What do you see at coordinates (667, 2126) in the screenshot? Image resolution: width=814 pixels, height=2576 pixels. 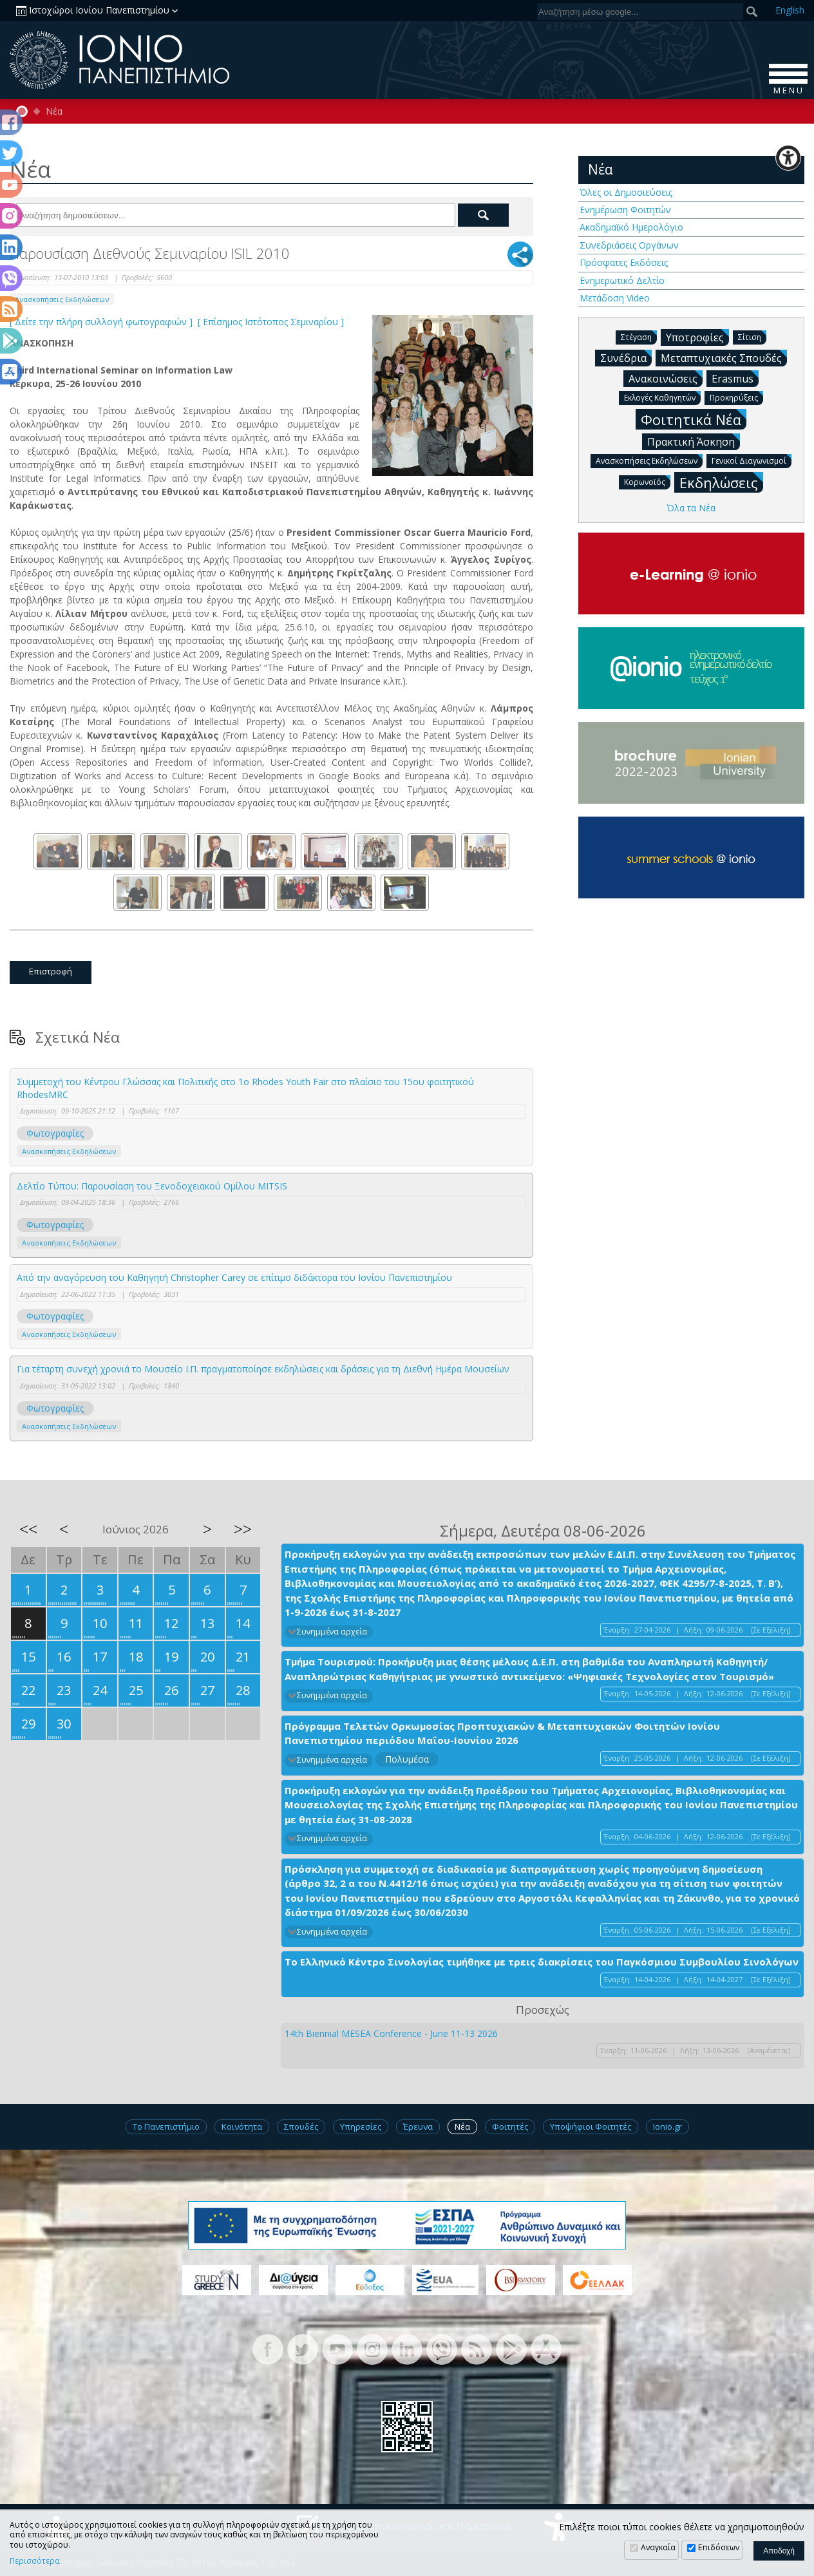 I see `Ionio.gr` at bounding box center [667, 2126].